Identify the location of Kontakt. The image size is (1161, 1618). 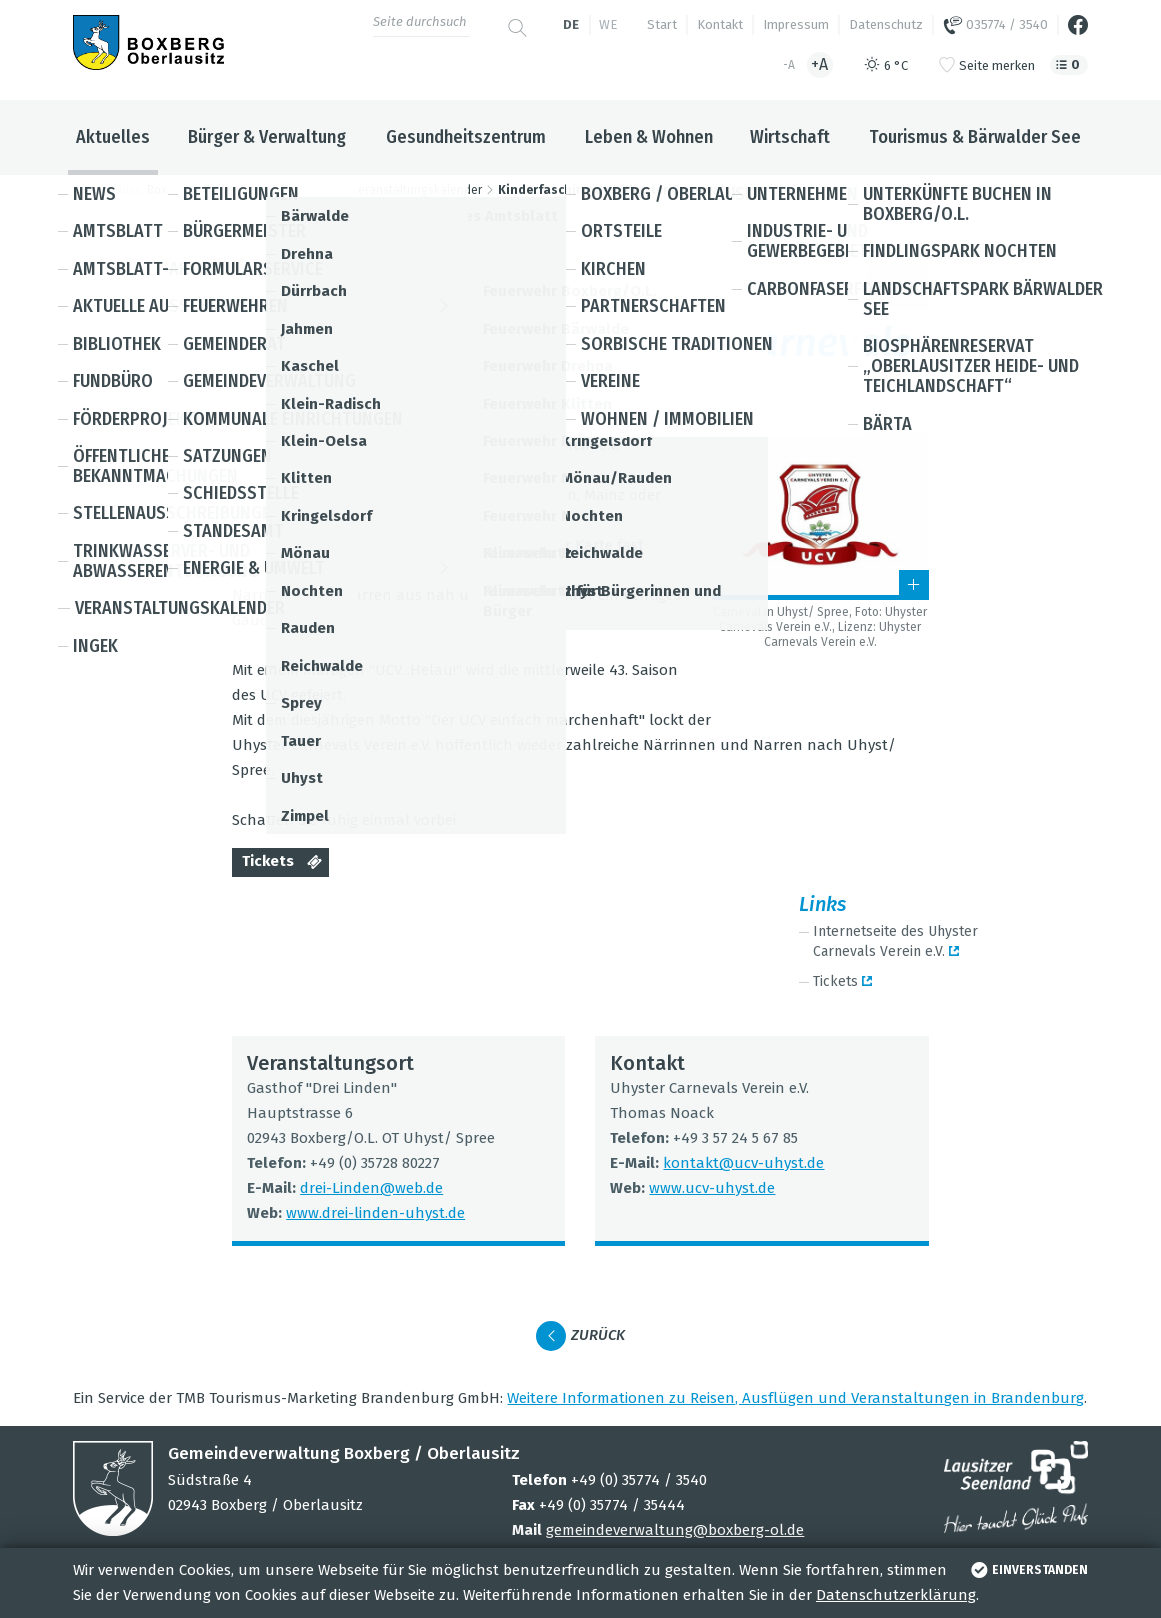
(720, 24).